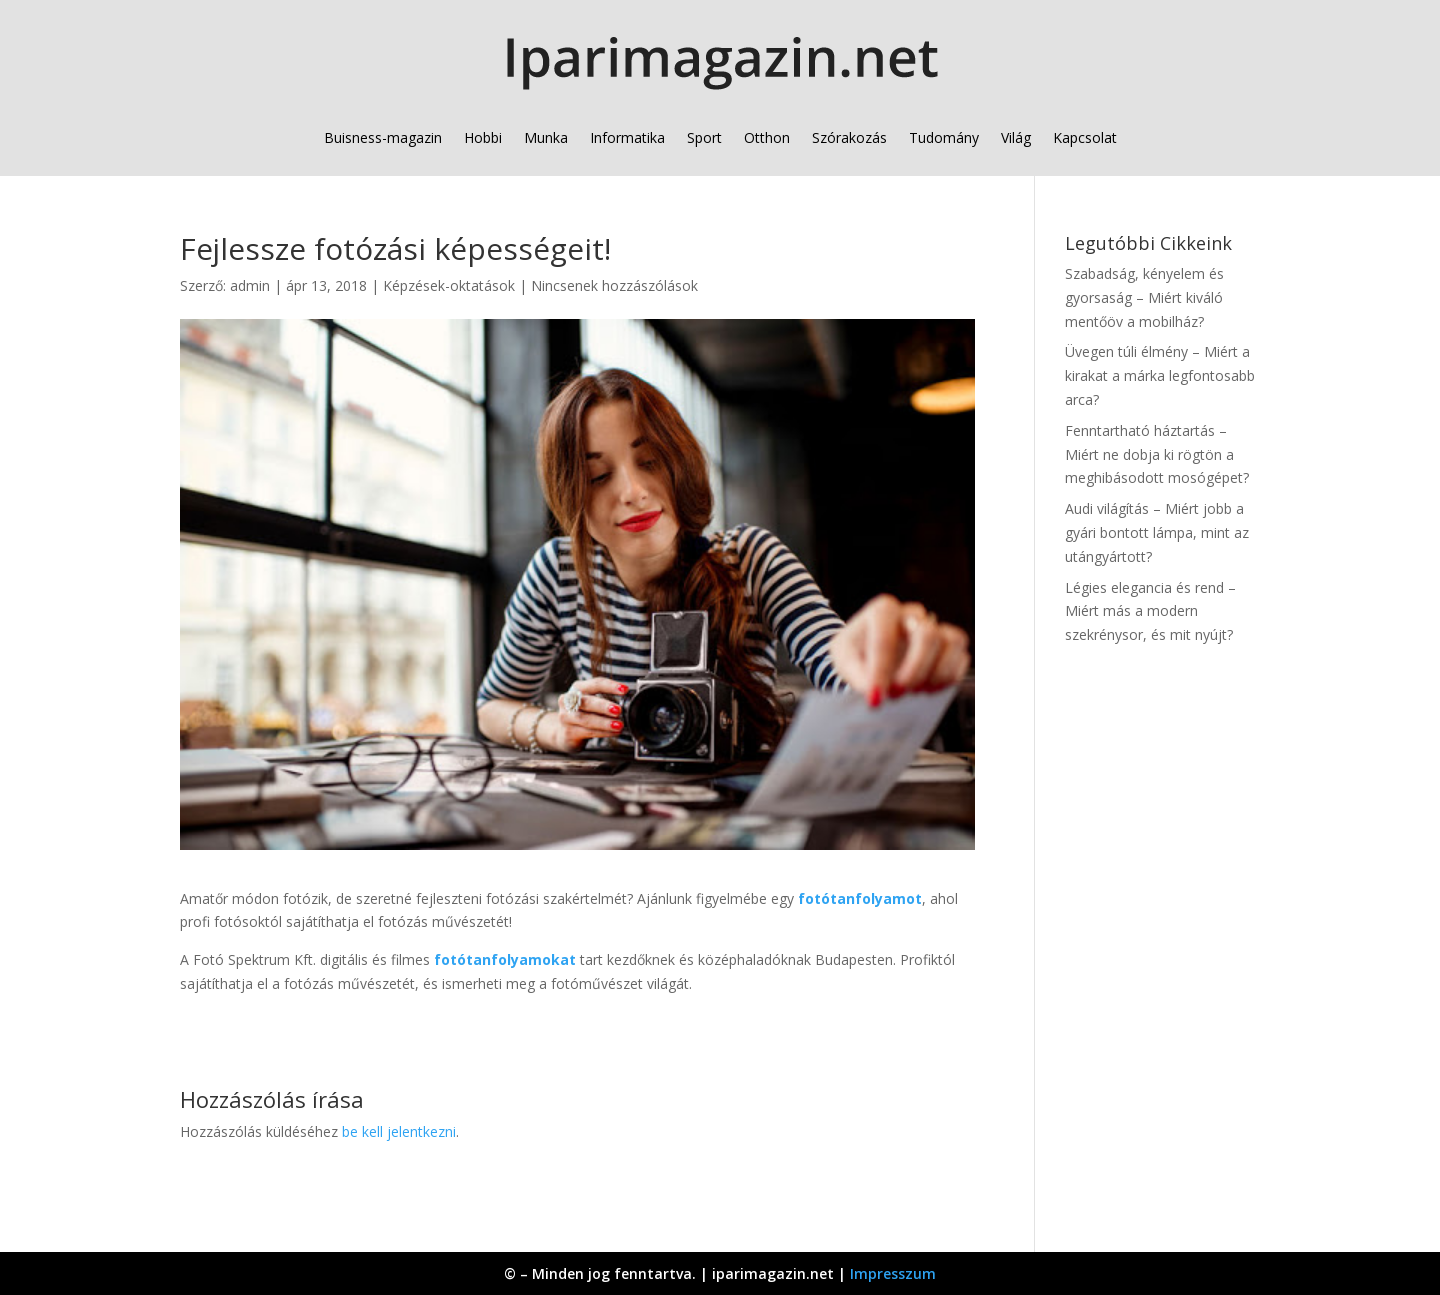 This screenshot has height=1295, width=1440. Describe the element at coordinates (250, 285) in the screenshot. I see `admin` at that location.